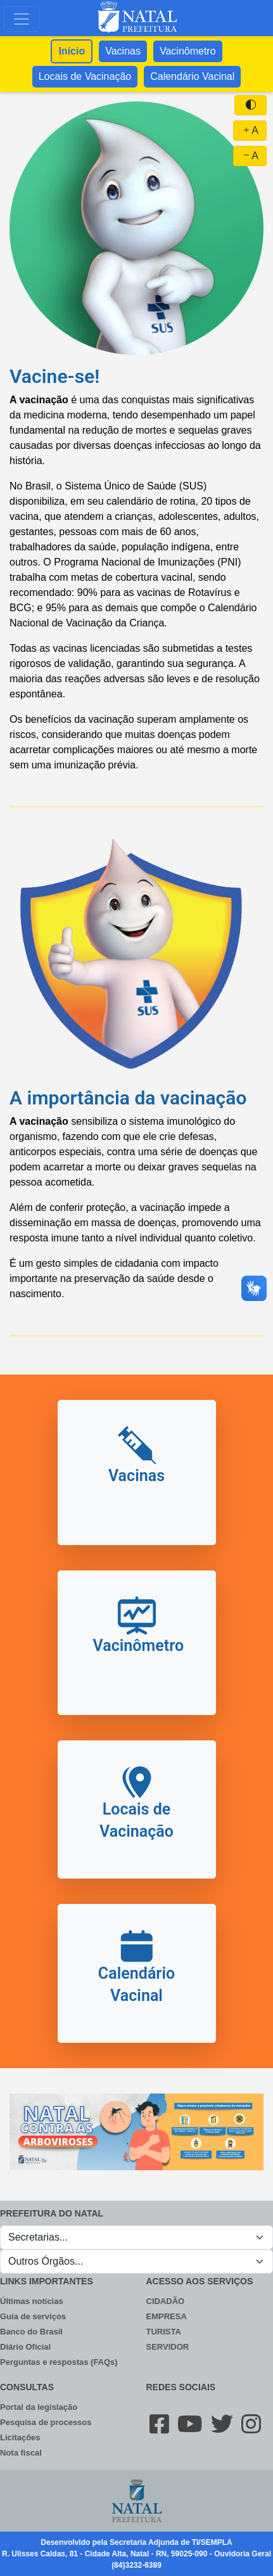 This screenshot has height=2576, width=273. Describe the element at coordinates (21, 19) in the screenshot. I see `[Toggle navigation]` at that location.